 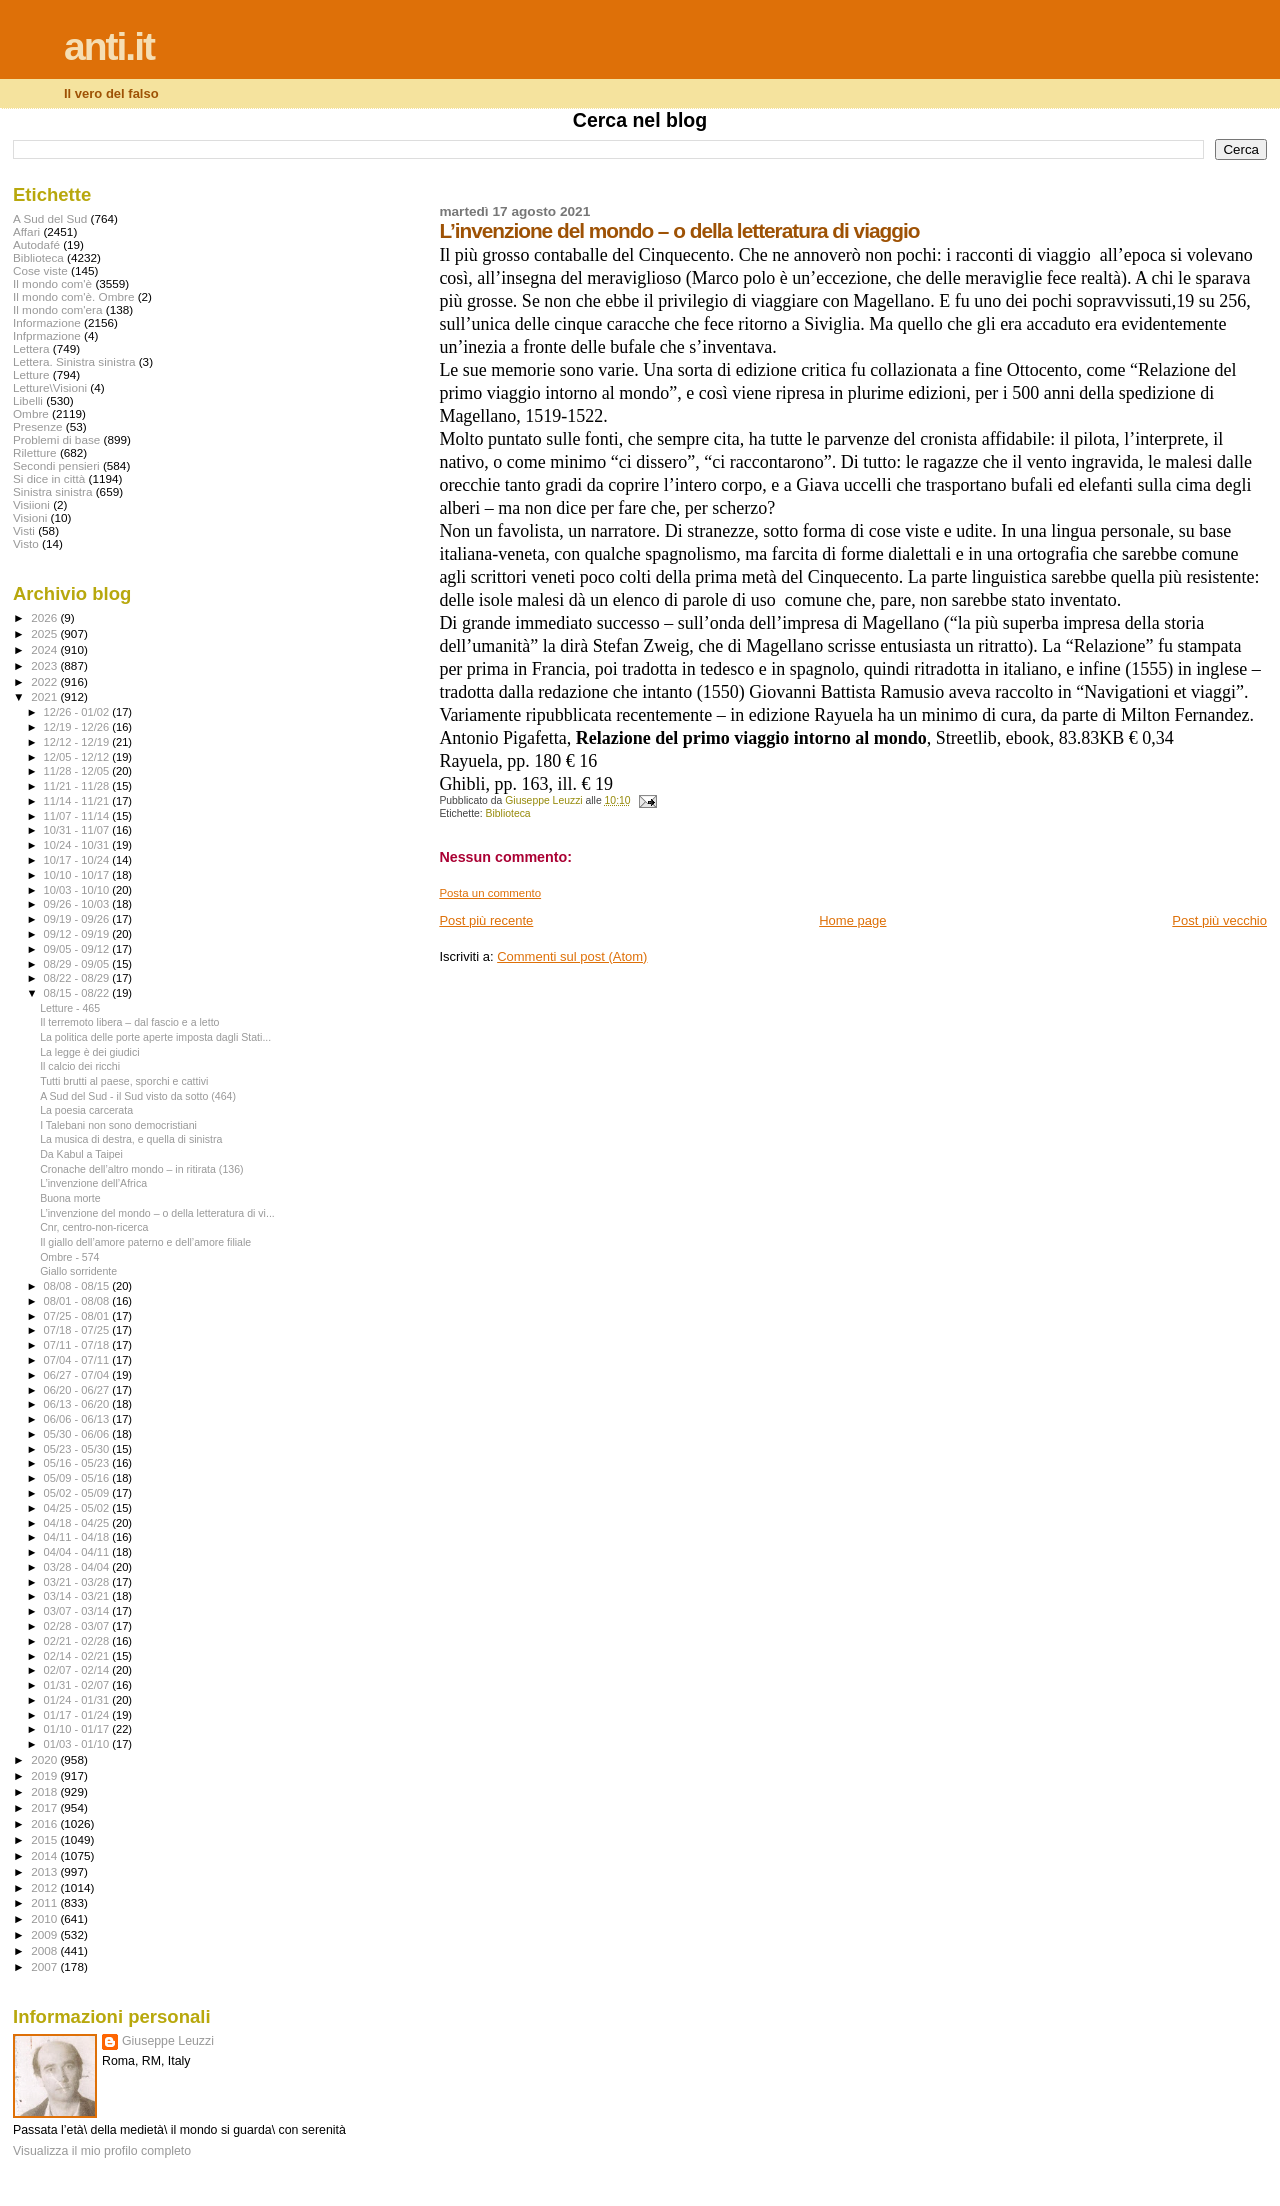 I want to click on Problemi di base, so click(x=56, y=439).